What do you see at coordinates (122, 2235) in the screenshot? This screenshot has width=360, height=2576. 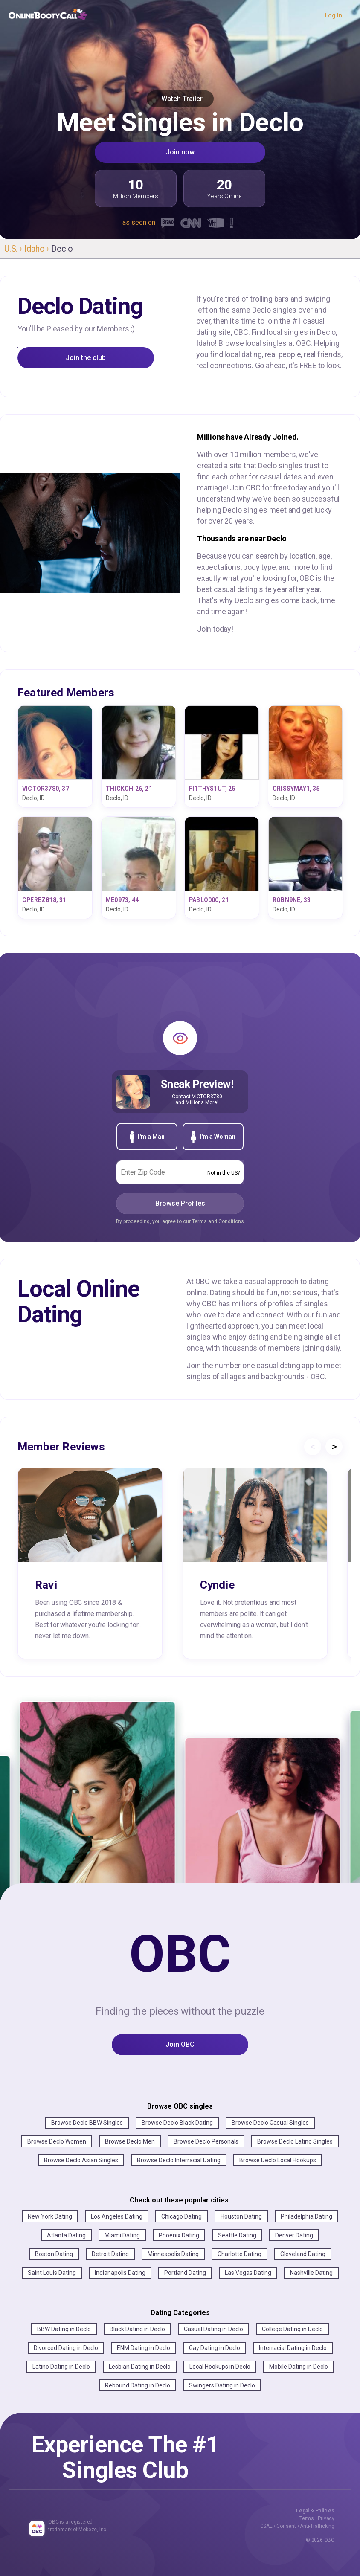 I see `Miami Dating` at bounding box center [122, 2235].